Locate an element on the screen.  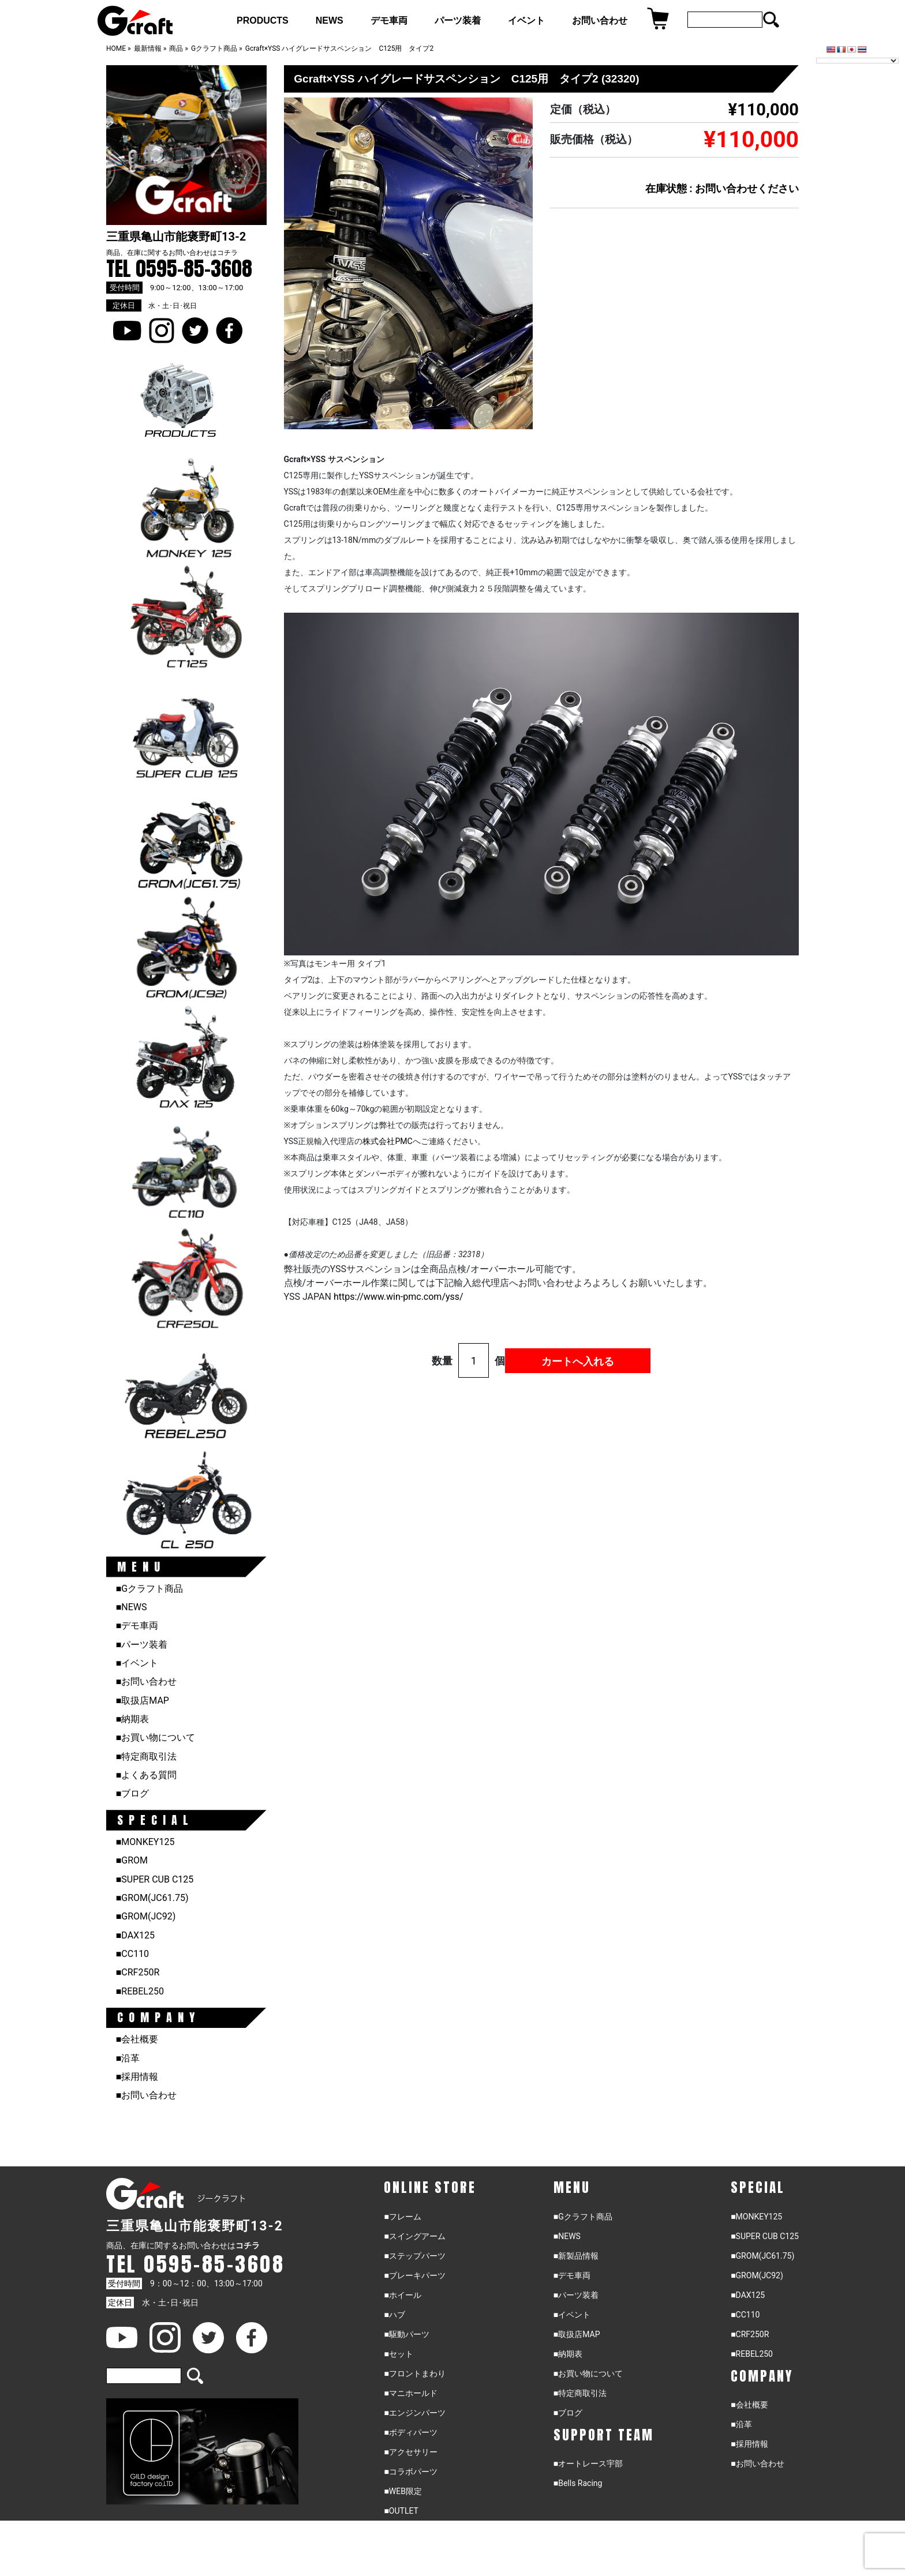
■エンジンパーツ is located at coordinates (414, 2412).